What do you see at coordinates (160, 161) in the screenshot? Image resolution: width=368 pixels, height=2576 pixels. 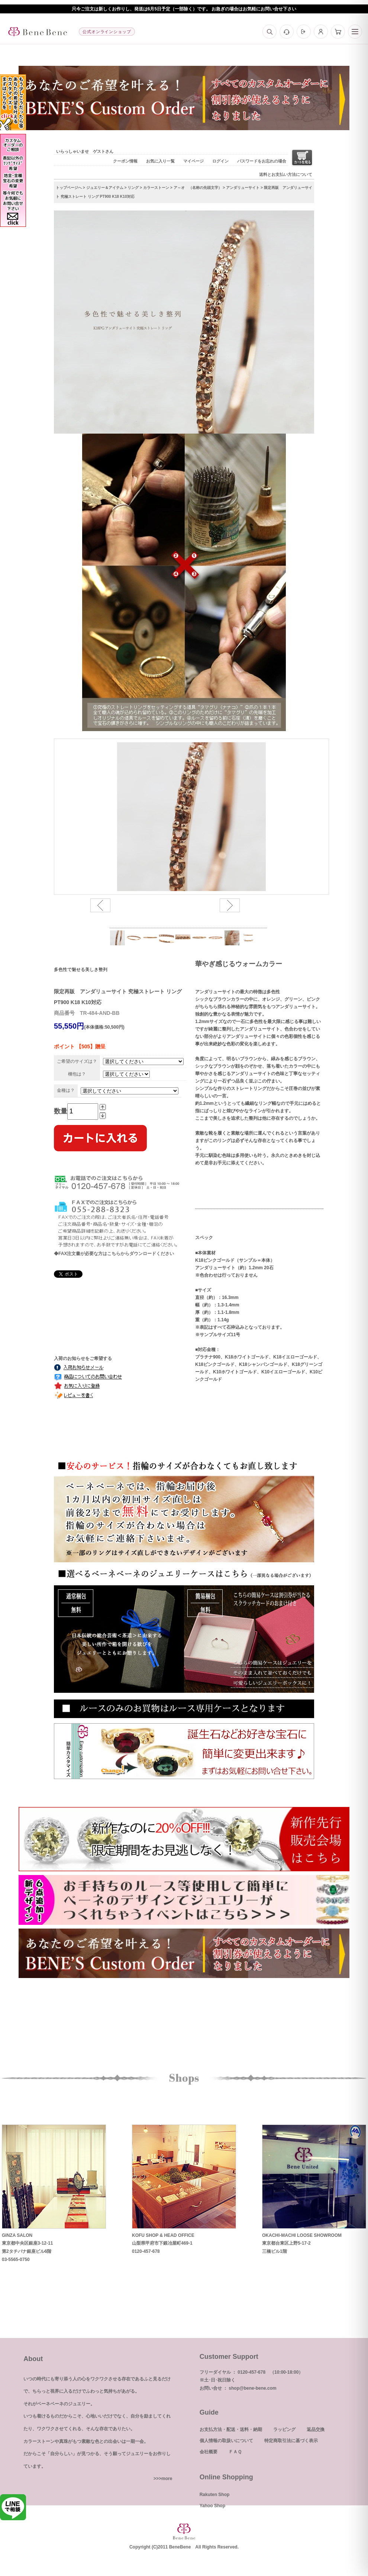 I see `お気に入り一覧` at bounding box center [160, 161].